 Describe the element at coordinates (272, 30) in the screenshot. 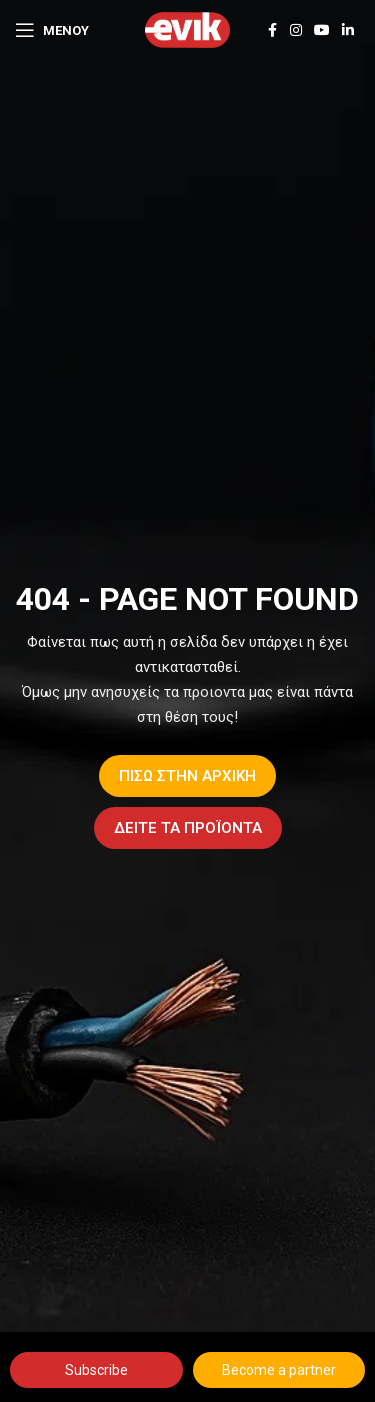

I see `[Facebook social link]` at that location.